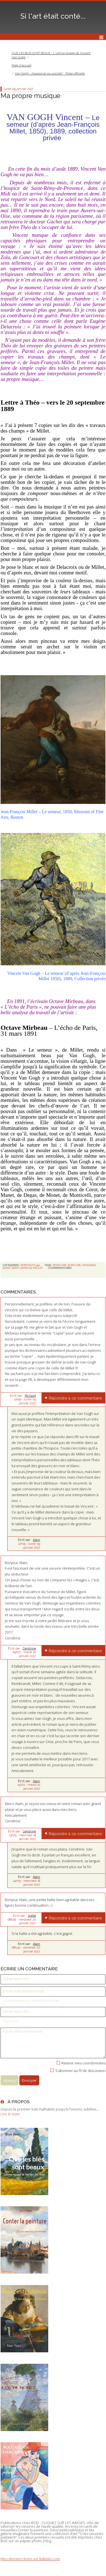 This screenshot has height=2576, width=106. Describe the element at coordinates (29, 1648) in the screenshot. I see `Cendrine` at that location.